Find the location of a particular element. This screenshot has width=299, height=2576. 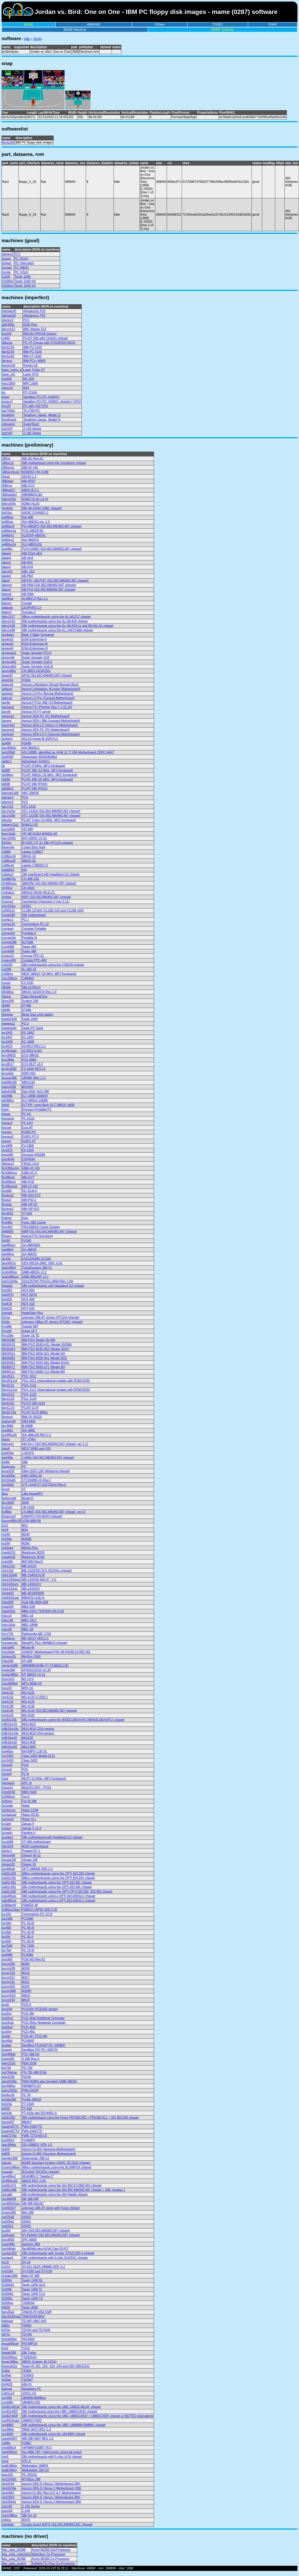

ms4125 is located at coordinates (7, 1692).